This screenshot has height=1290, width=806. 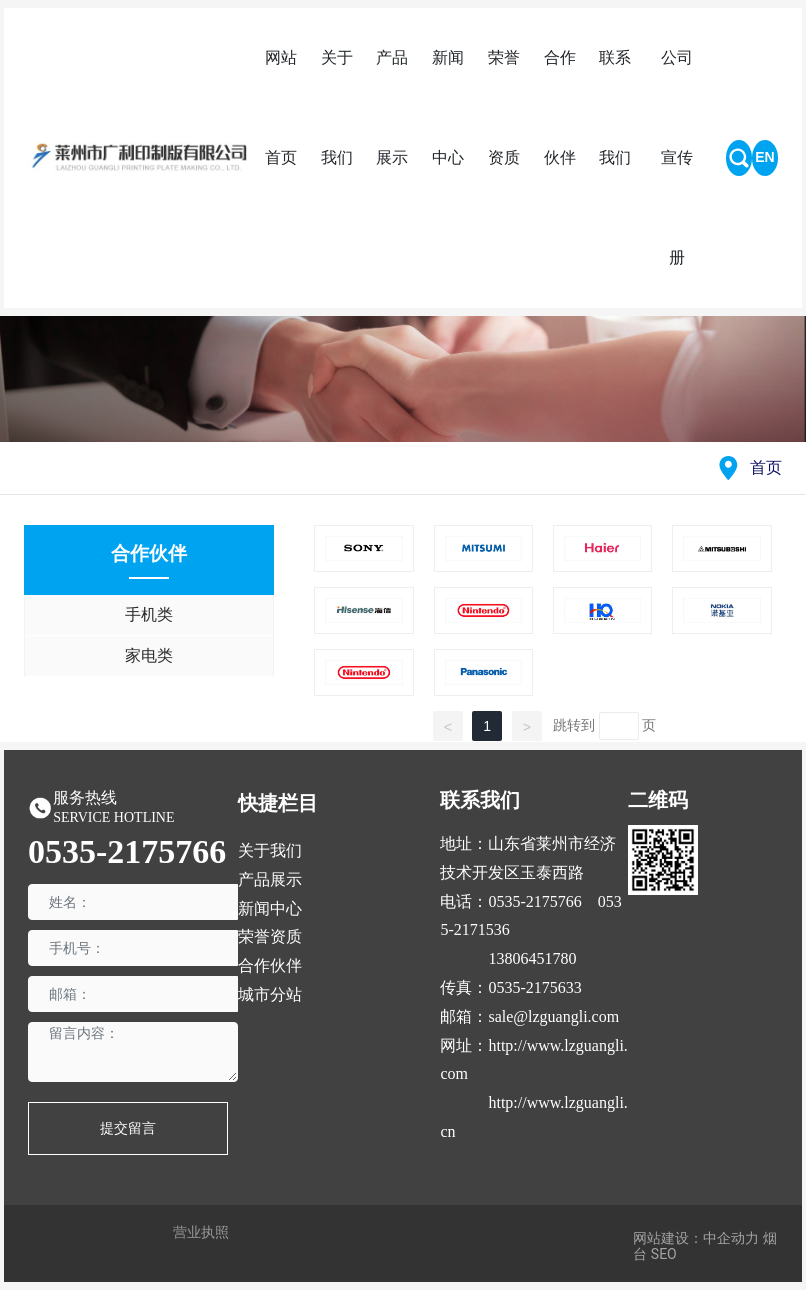 What do you see at coordinates (532, 958) in the screenshot?
I see `13806451780` at bounding box center [532, 958].